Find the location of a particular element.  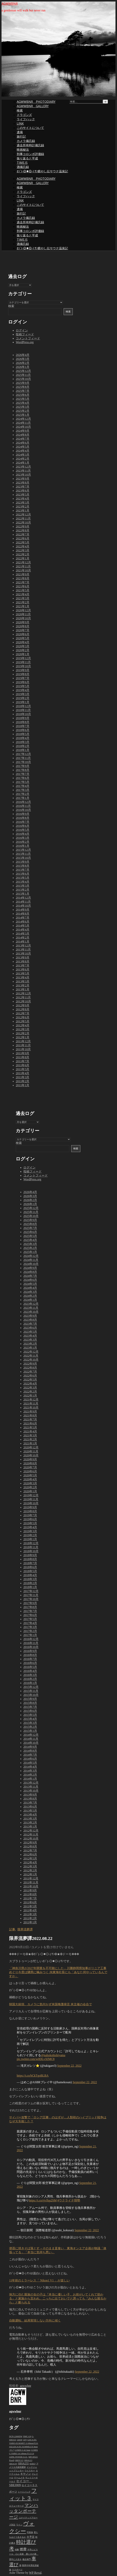

2018年12月 is located at coordinates (23, 706).